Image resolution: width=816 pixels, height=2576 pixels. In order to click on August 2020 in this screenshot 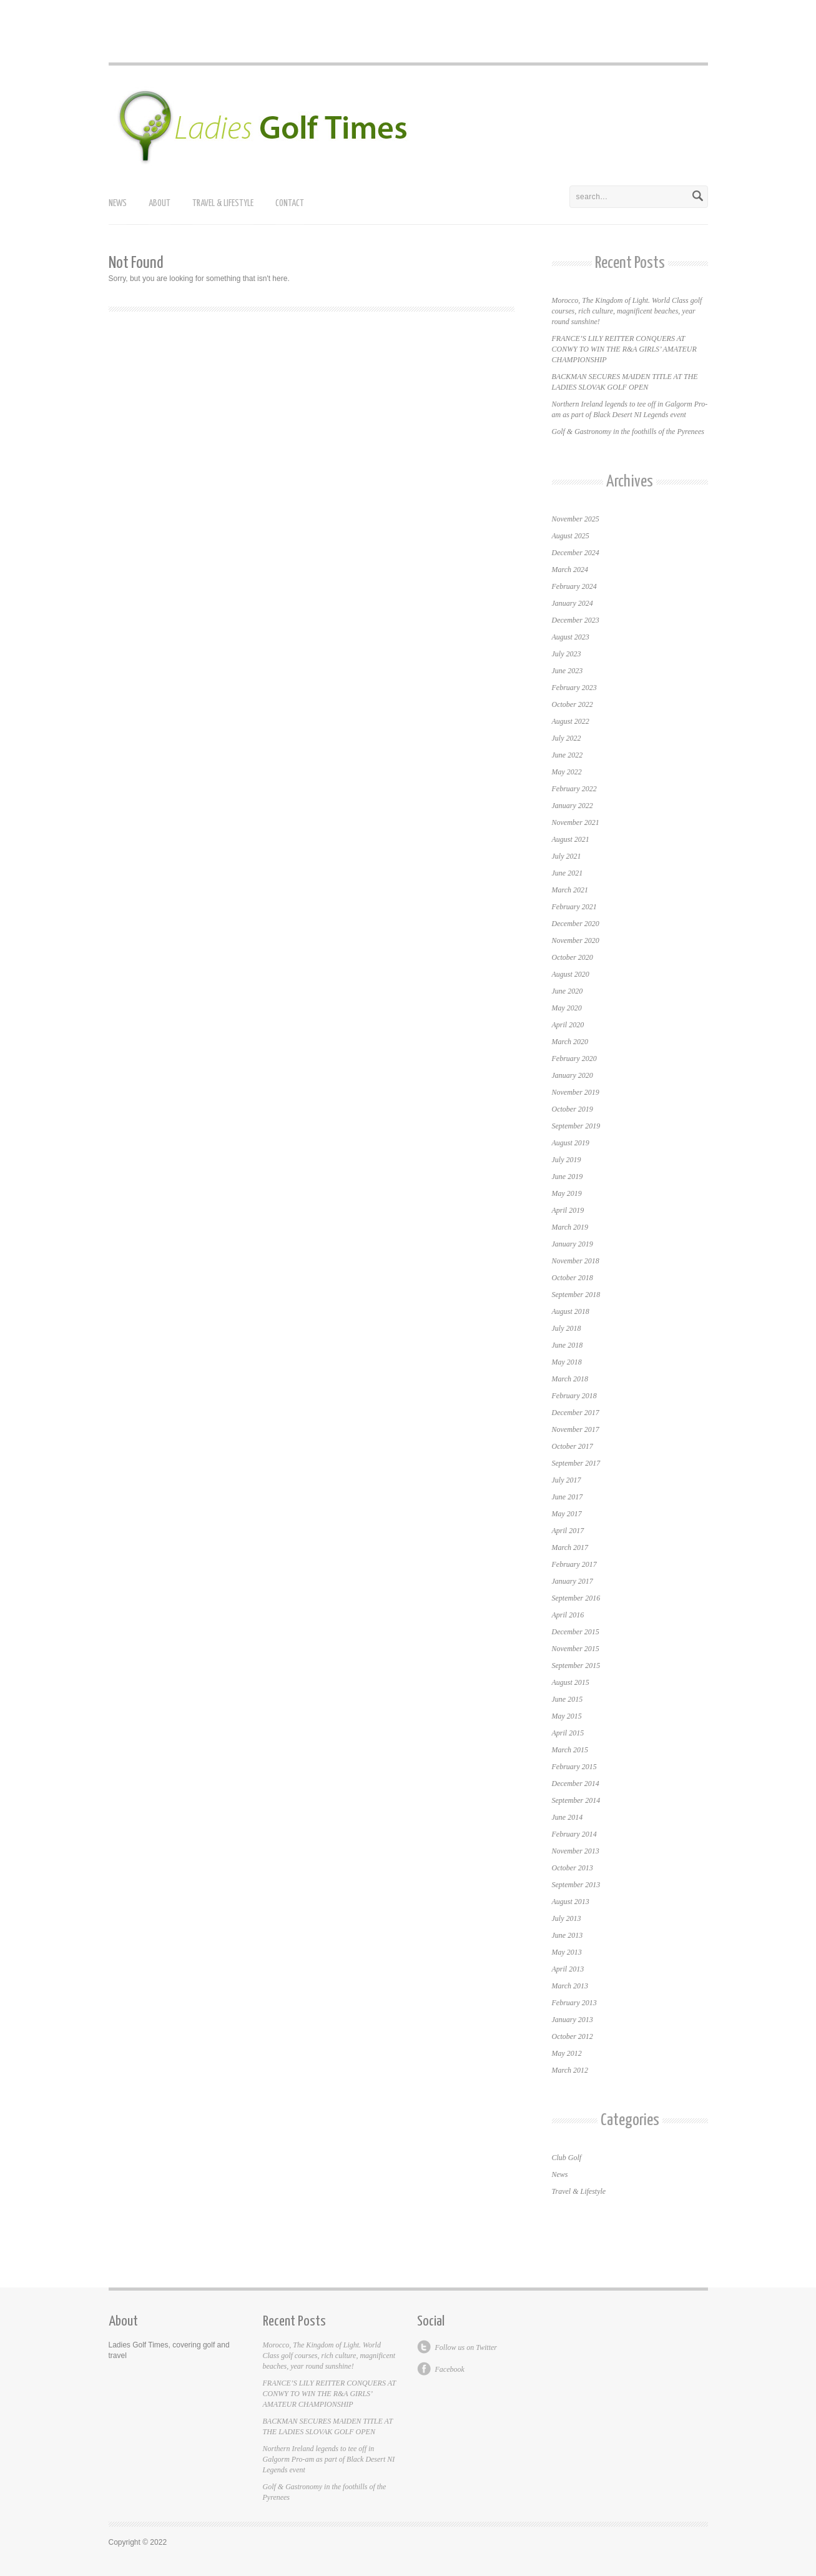, I will do `click(570, 974)`.